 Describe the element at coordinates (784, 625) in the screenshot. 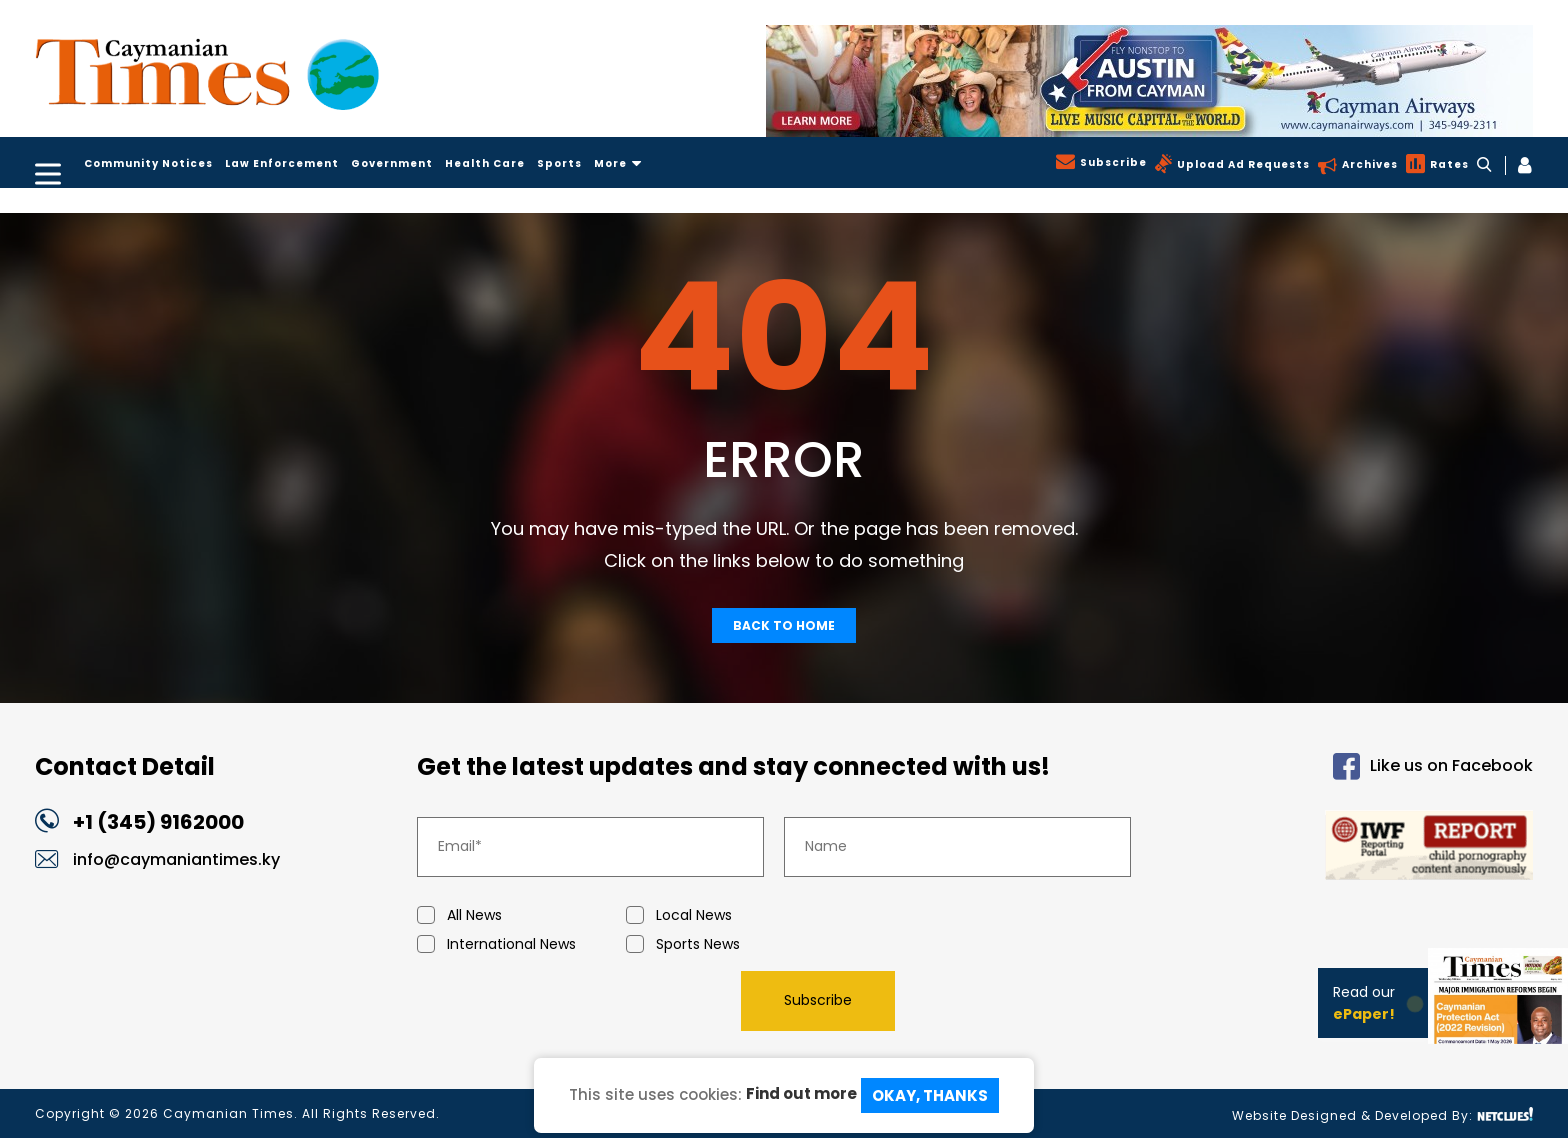

I see `Back To Home` at that location.